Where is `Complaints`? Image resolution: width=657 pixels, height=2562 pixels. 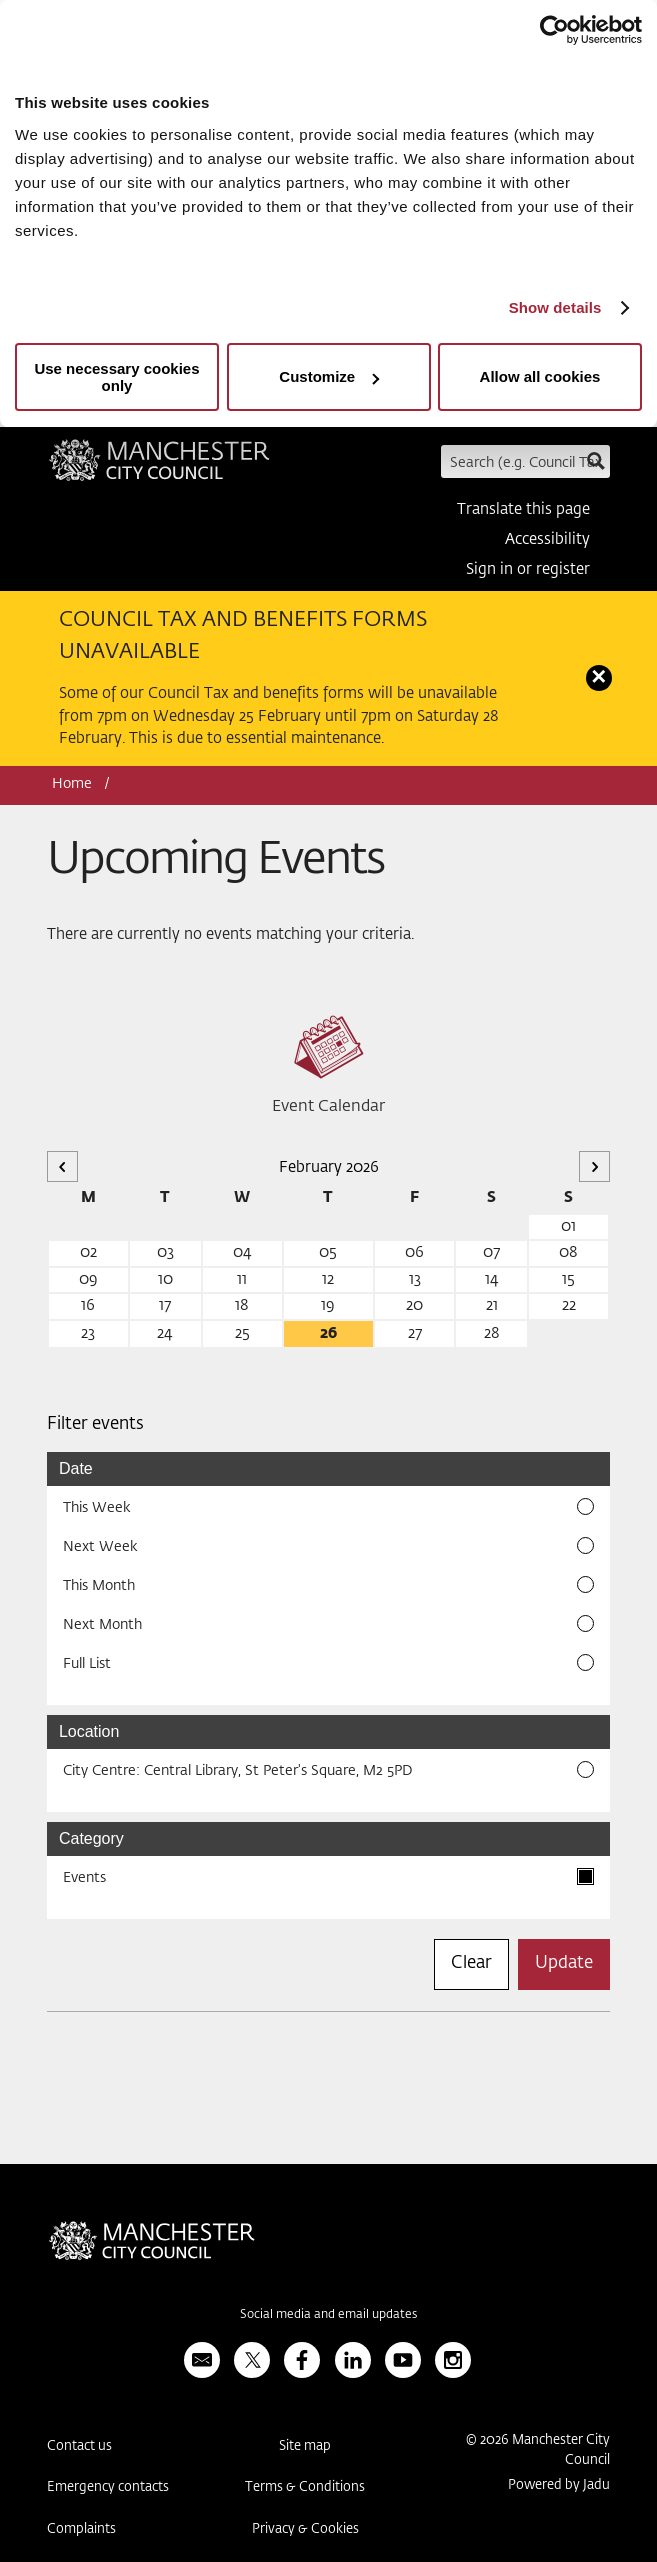
Complaints is located at coordinates (81, 2529).